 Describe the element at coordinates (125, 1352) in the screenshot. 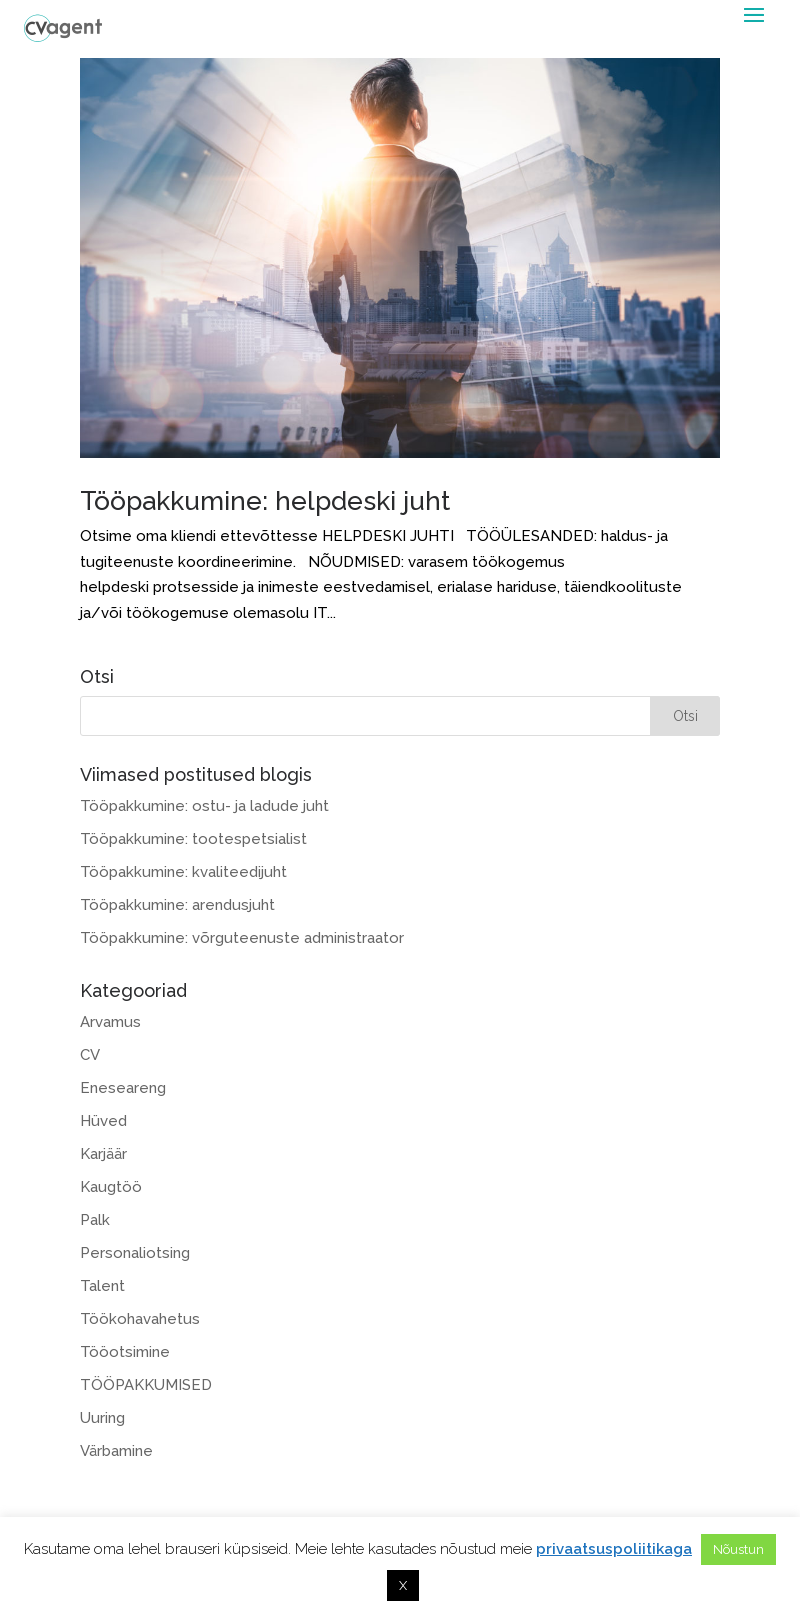

I see `Tööotsimine` at that location.